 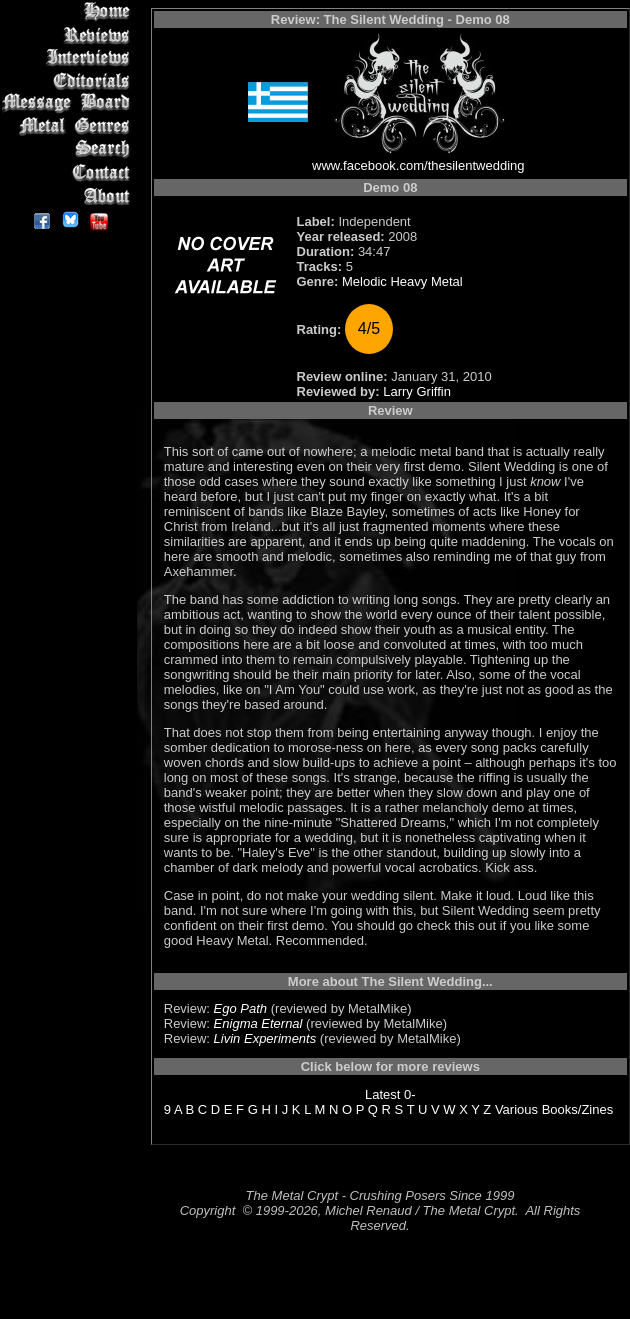 What do you see at coordinates (69, 11) in the screenshot?
I see `Home` at bounding box center [69, 11].